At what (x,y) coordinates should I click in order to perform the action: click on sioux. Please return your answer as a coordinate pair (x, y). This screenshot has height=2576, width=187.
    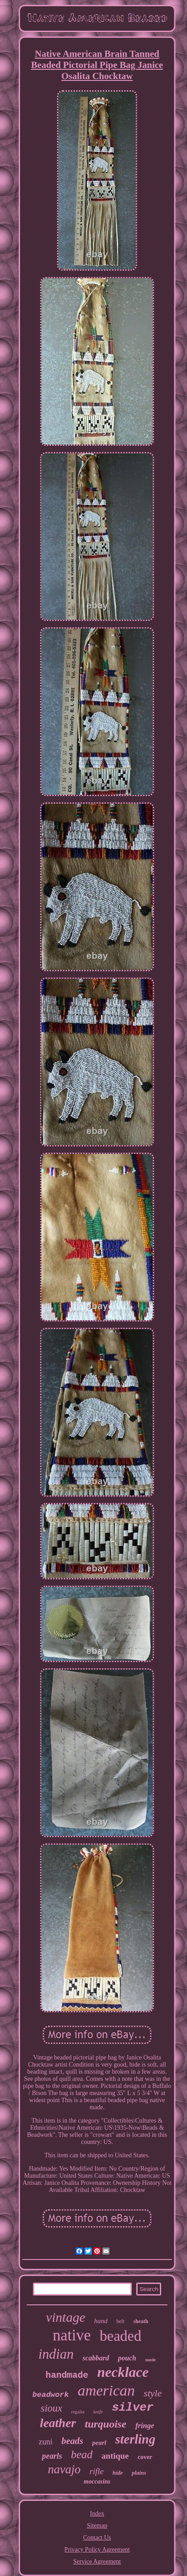
    Looking at the image, I should click on (51, 2408).